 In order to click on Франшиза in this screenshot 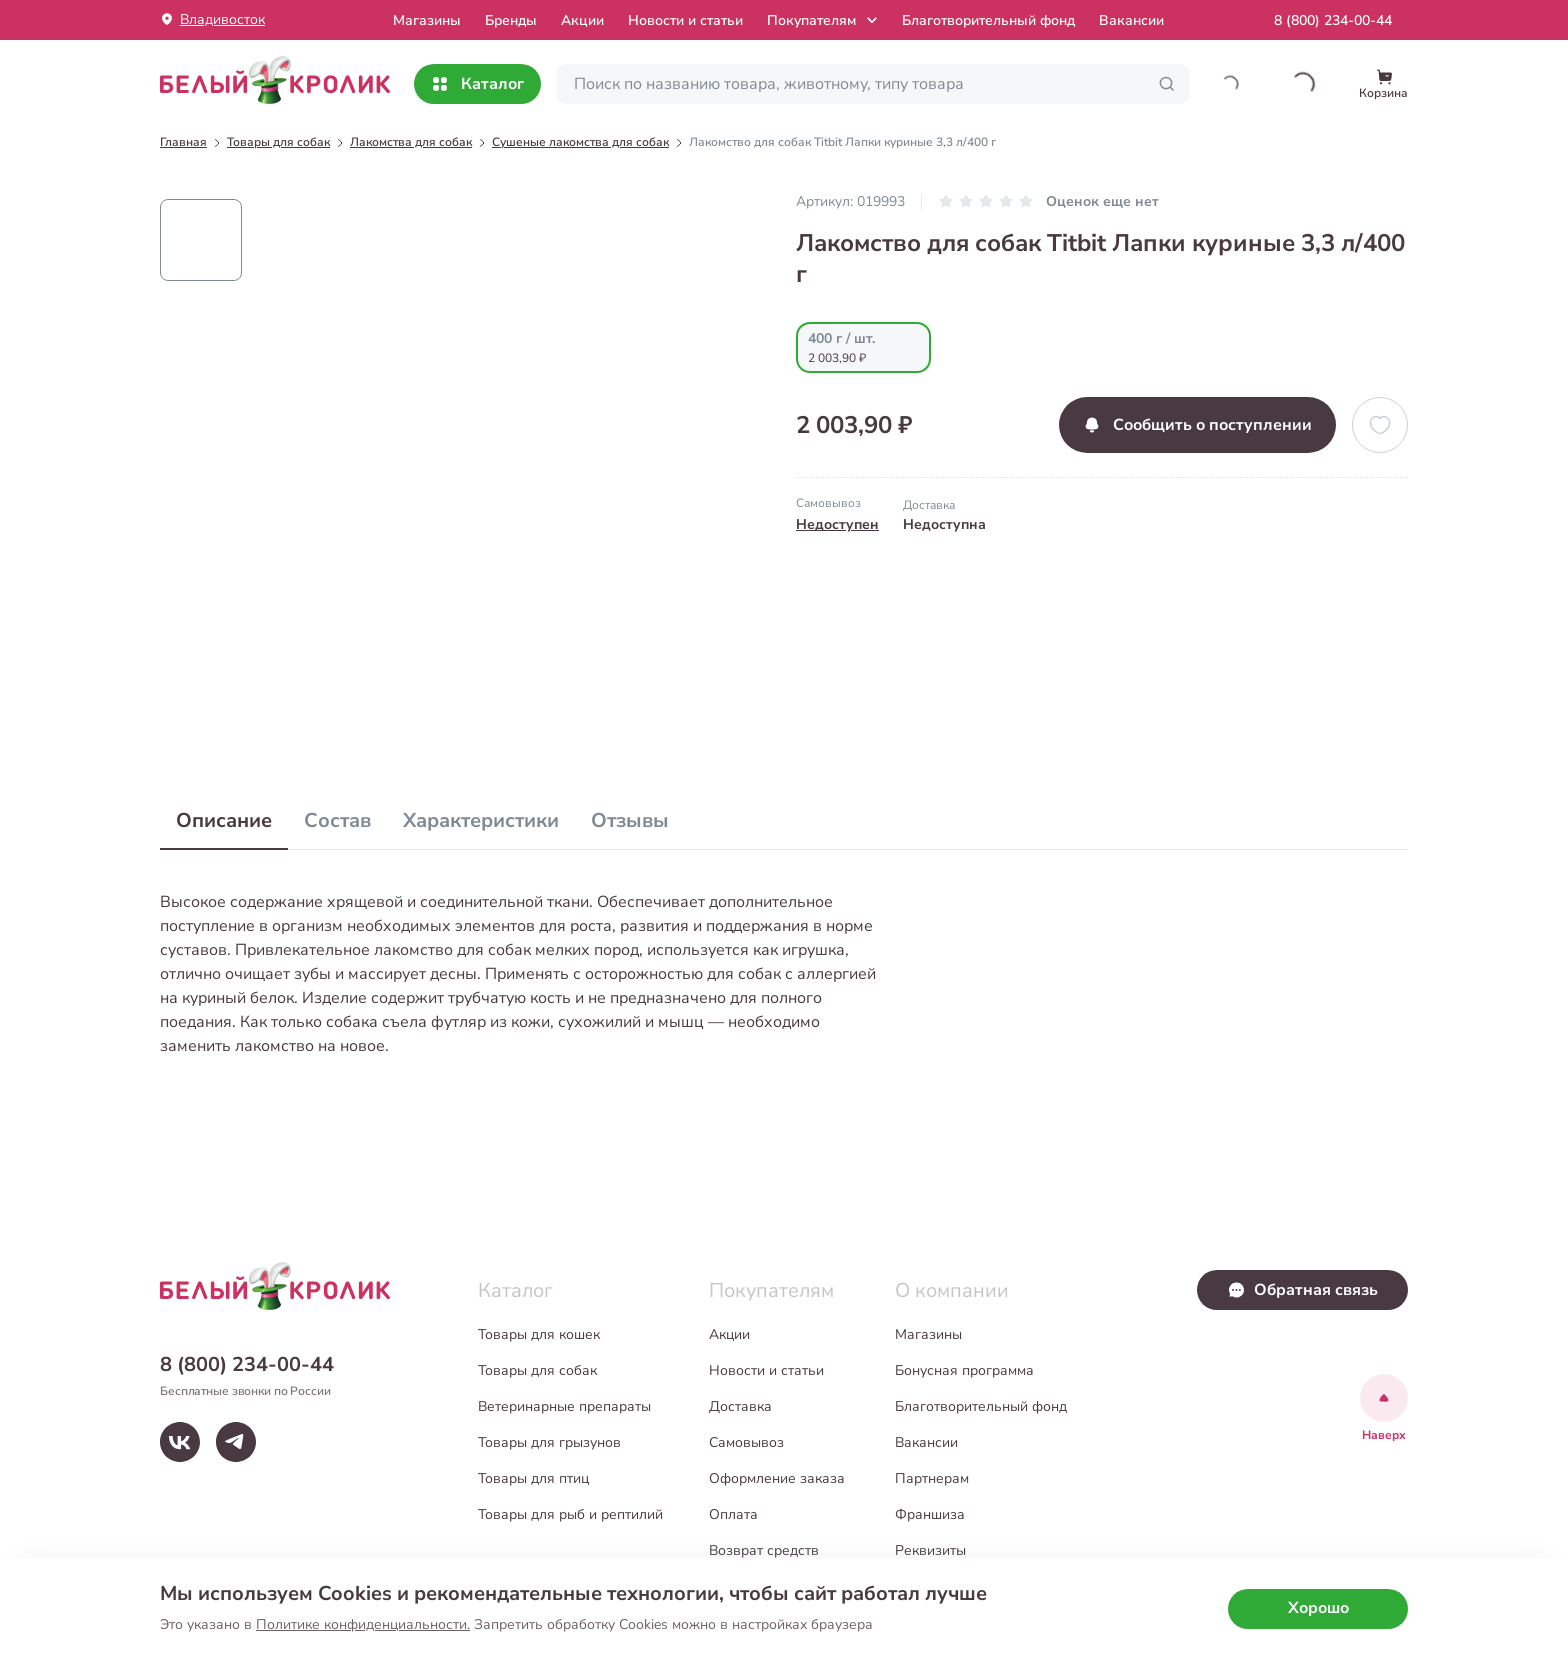, I will do `click(930, 1514)`.